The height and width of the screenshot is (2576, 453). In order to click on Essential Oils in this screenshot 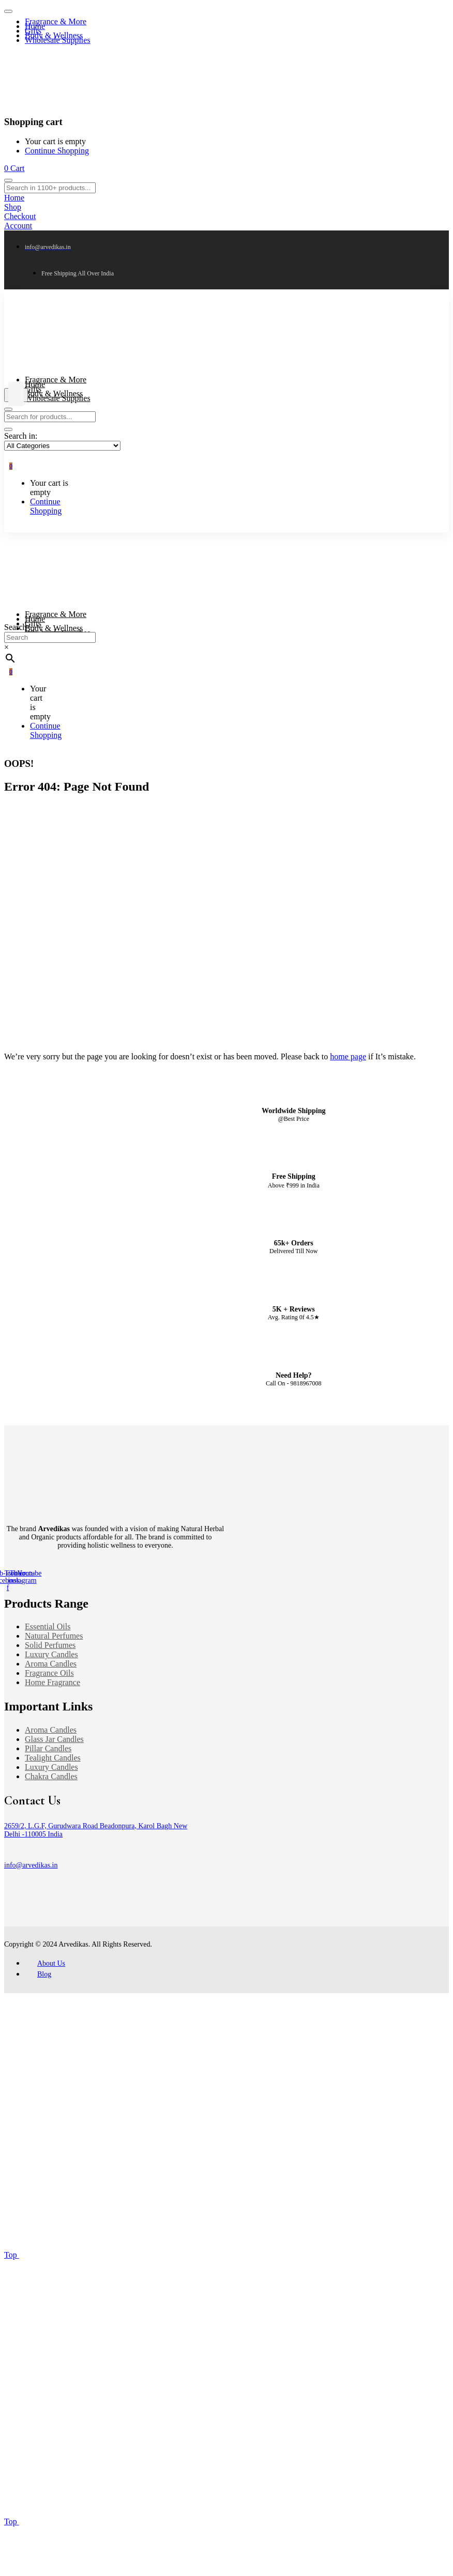, I will do `click(47, 1626)`.